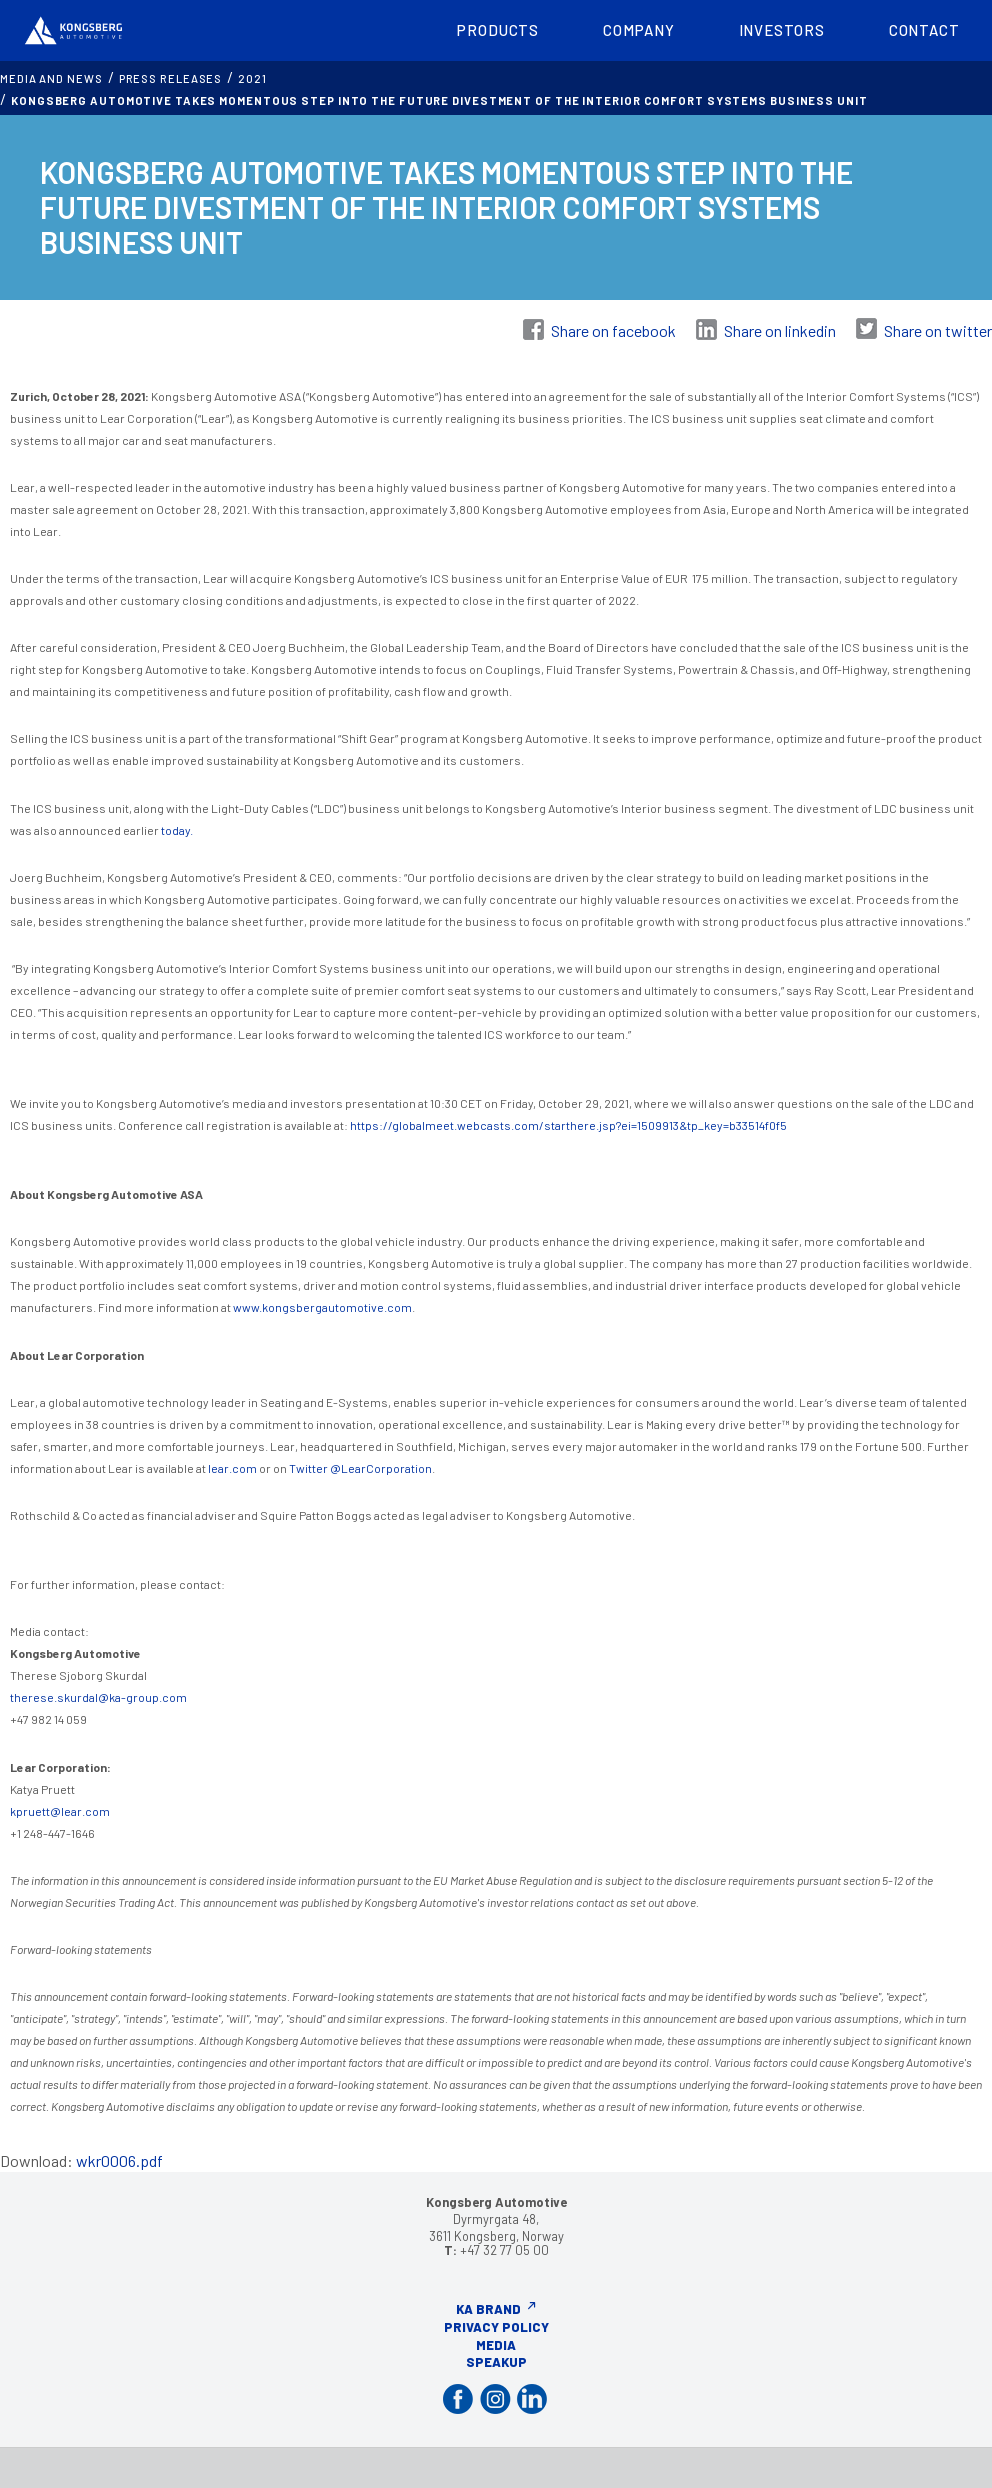 The height and width of the screenshot is (2488, 992). I want to click on 2021, so click(252, 78).